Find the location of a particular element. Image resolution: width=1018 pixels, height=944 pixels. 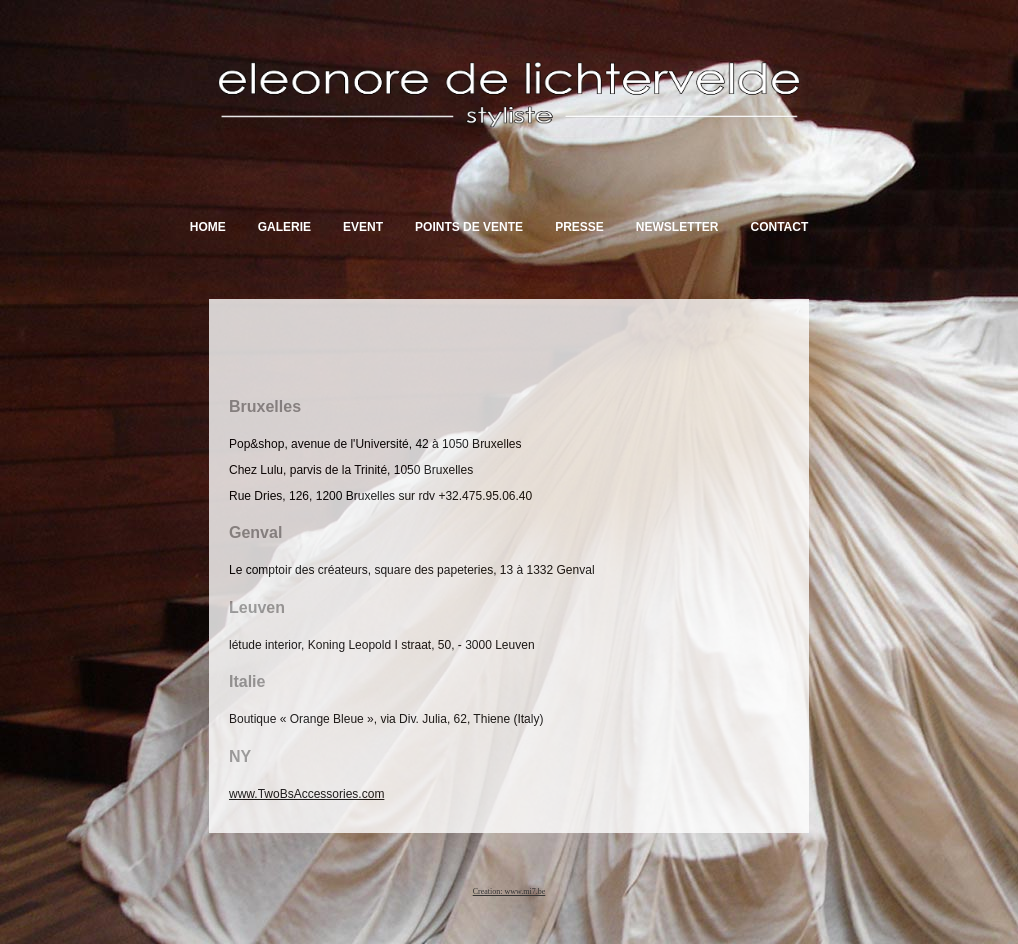

Galerie is located at coordinates (284, 227).